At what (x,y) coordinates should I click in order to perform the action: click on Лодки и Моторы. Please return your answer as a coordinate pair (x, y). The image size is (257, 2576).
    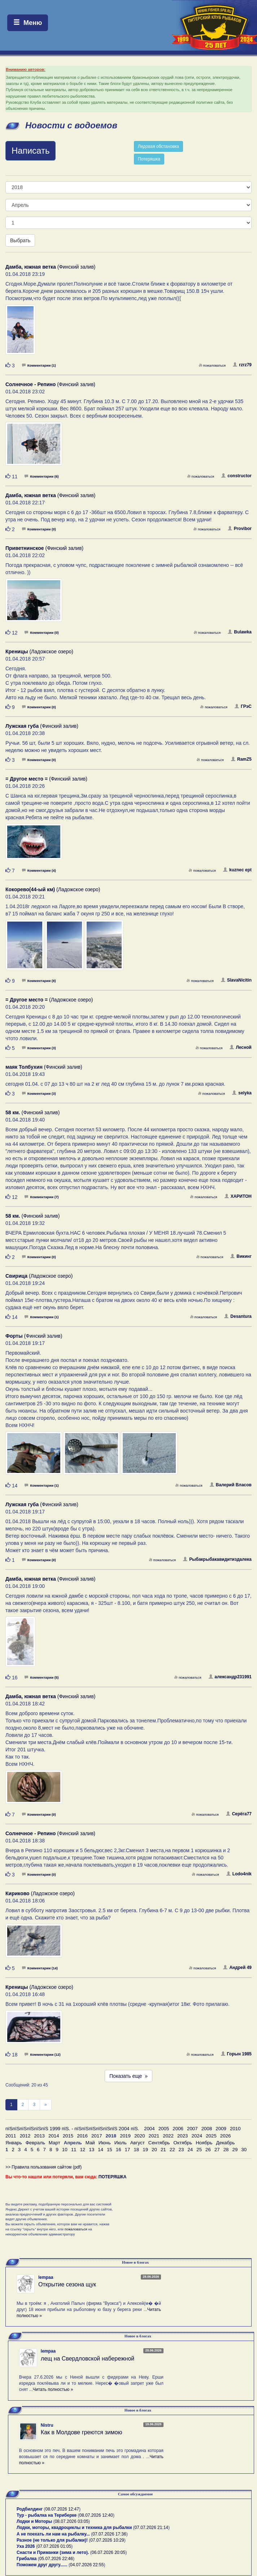
    Looking at the image, I should click on (34, 2521).